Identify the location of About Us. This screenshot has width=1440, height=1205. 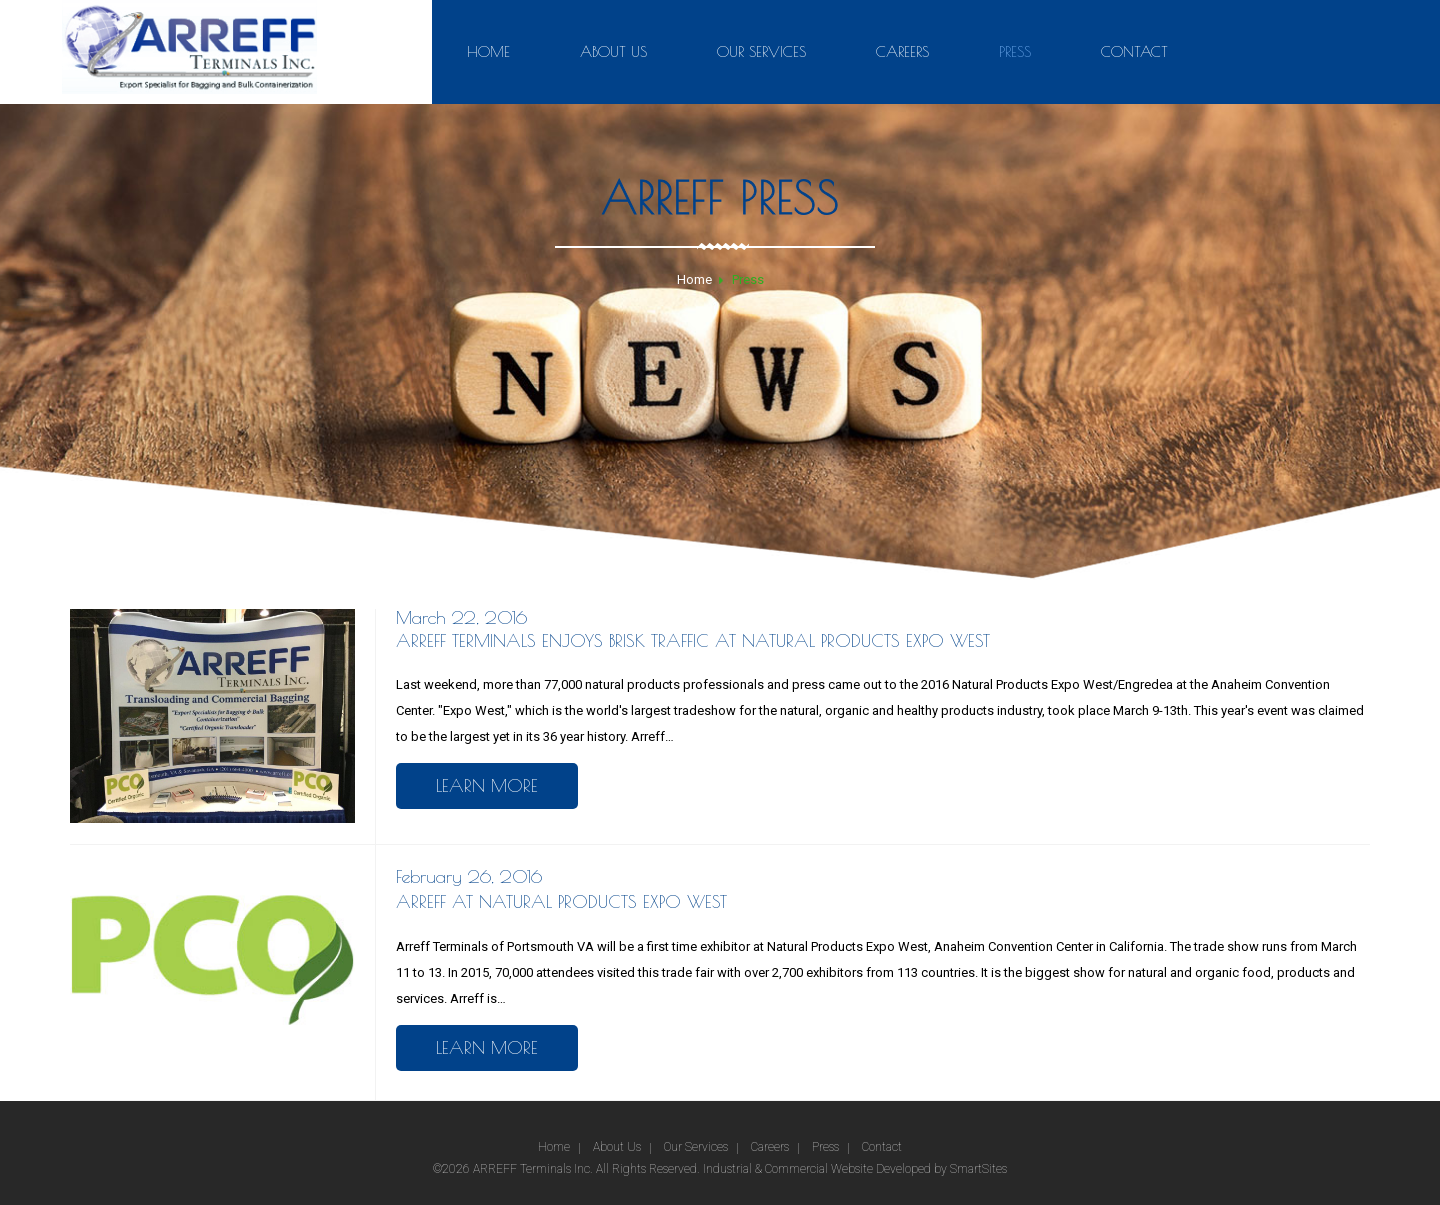
(613, 51).